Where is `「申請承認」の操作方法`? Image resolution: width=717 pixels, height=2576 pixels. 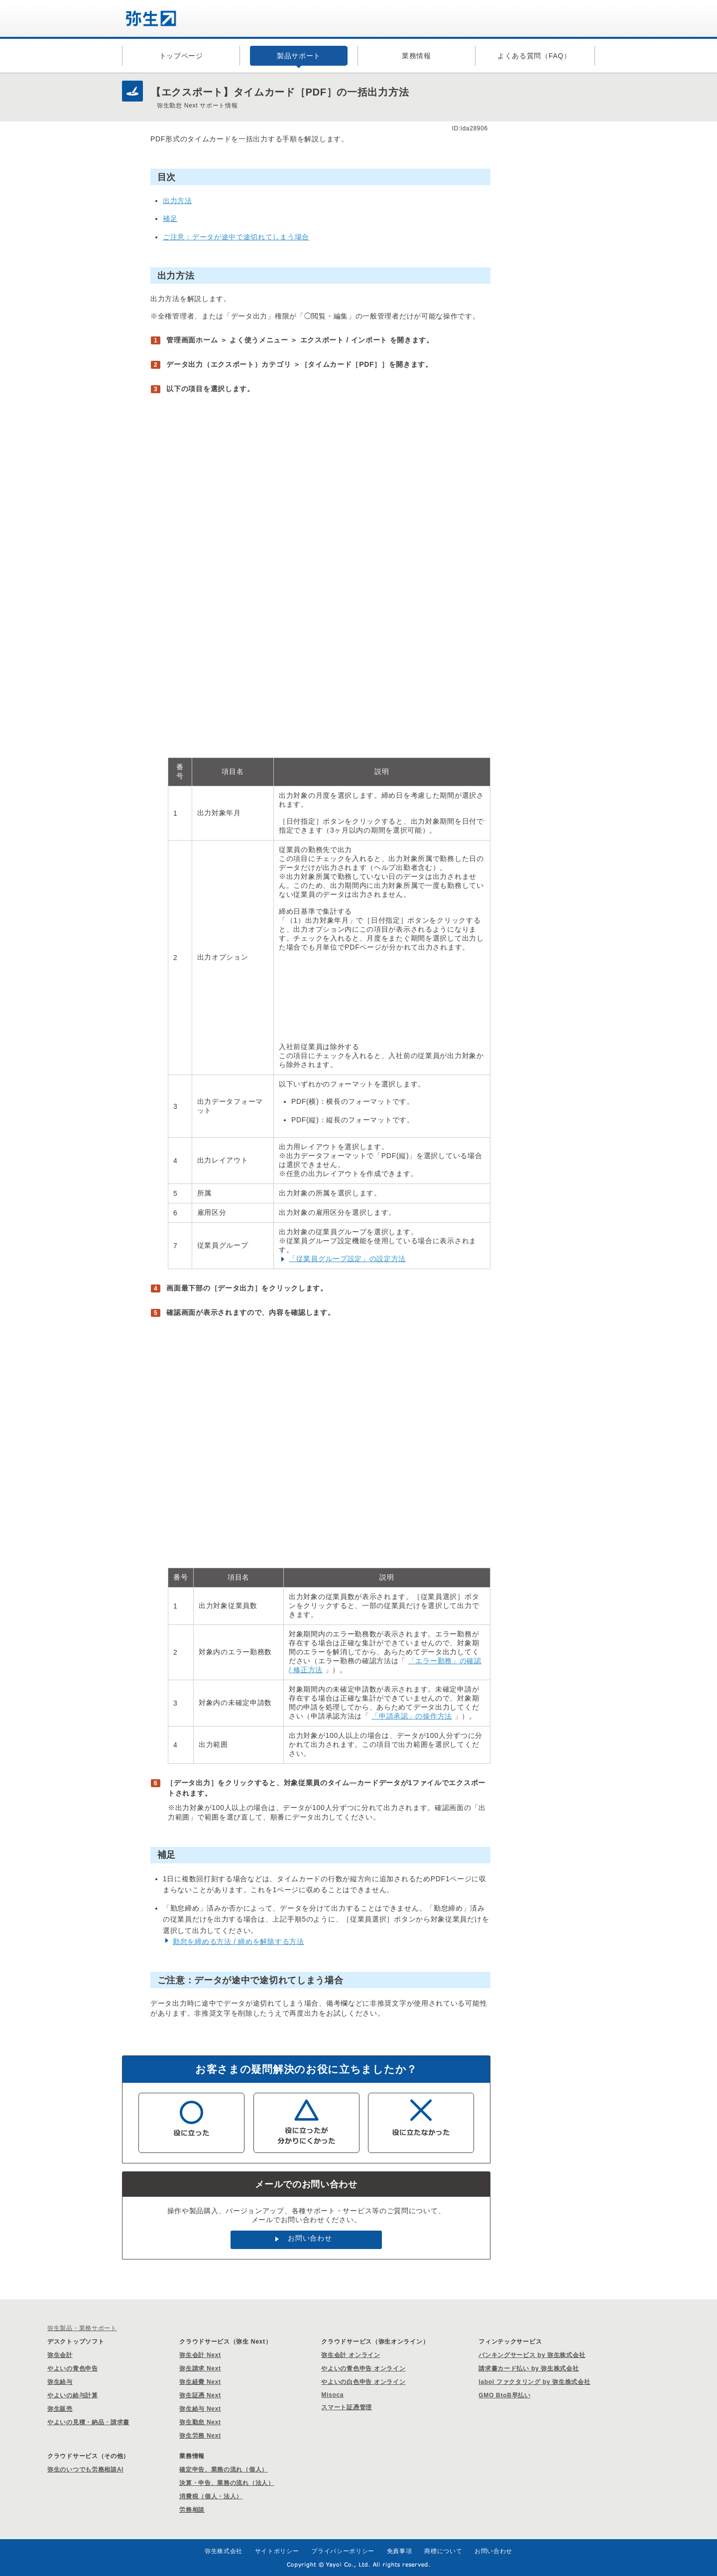 「申請承認」の操作方法 is located at coordinates (411, 1716).